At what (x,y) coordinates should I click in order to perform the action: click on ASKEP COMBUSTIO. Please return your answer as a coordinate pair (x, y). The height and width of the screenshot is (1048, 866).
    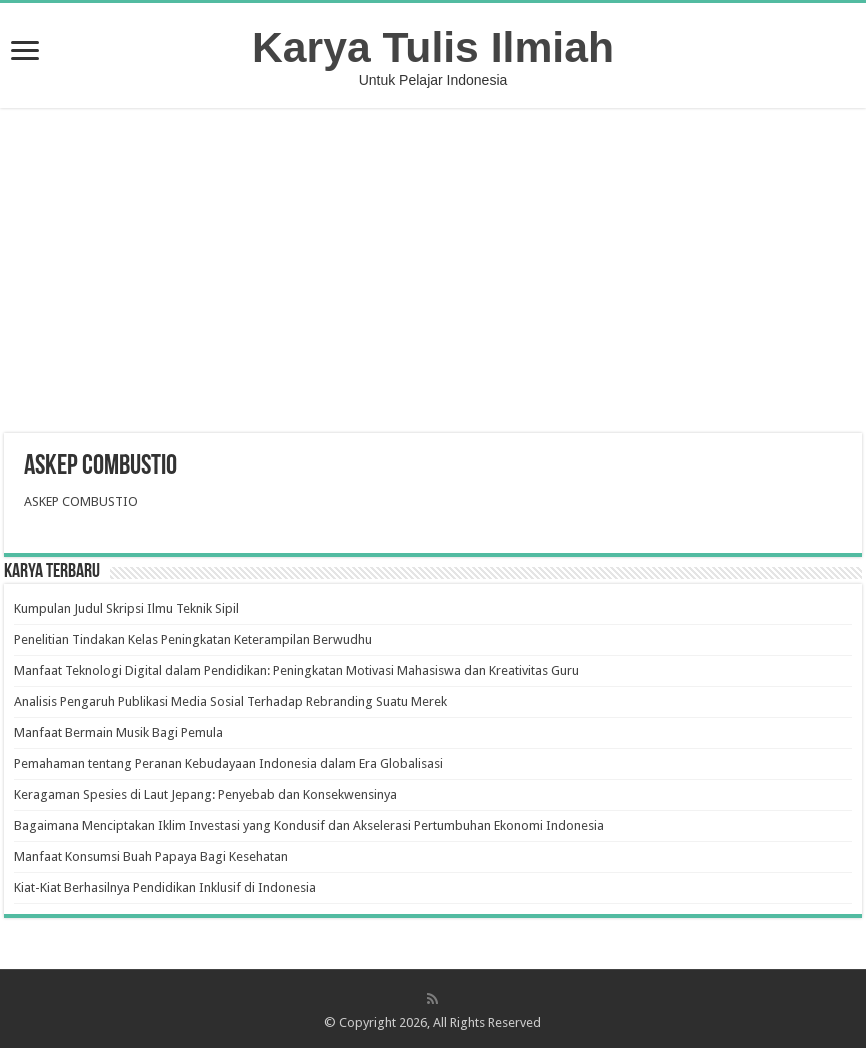
    Looking at the image, I should click on (81, 501).